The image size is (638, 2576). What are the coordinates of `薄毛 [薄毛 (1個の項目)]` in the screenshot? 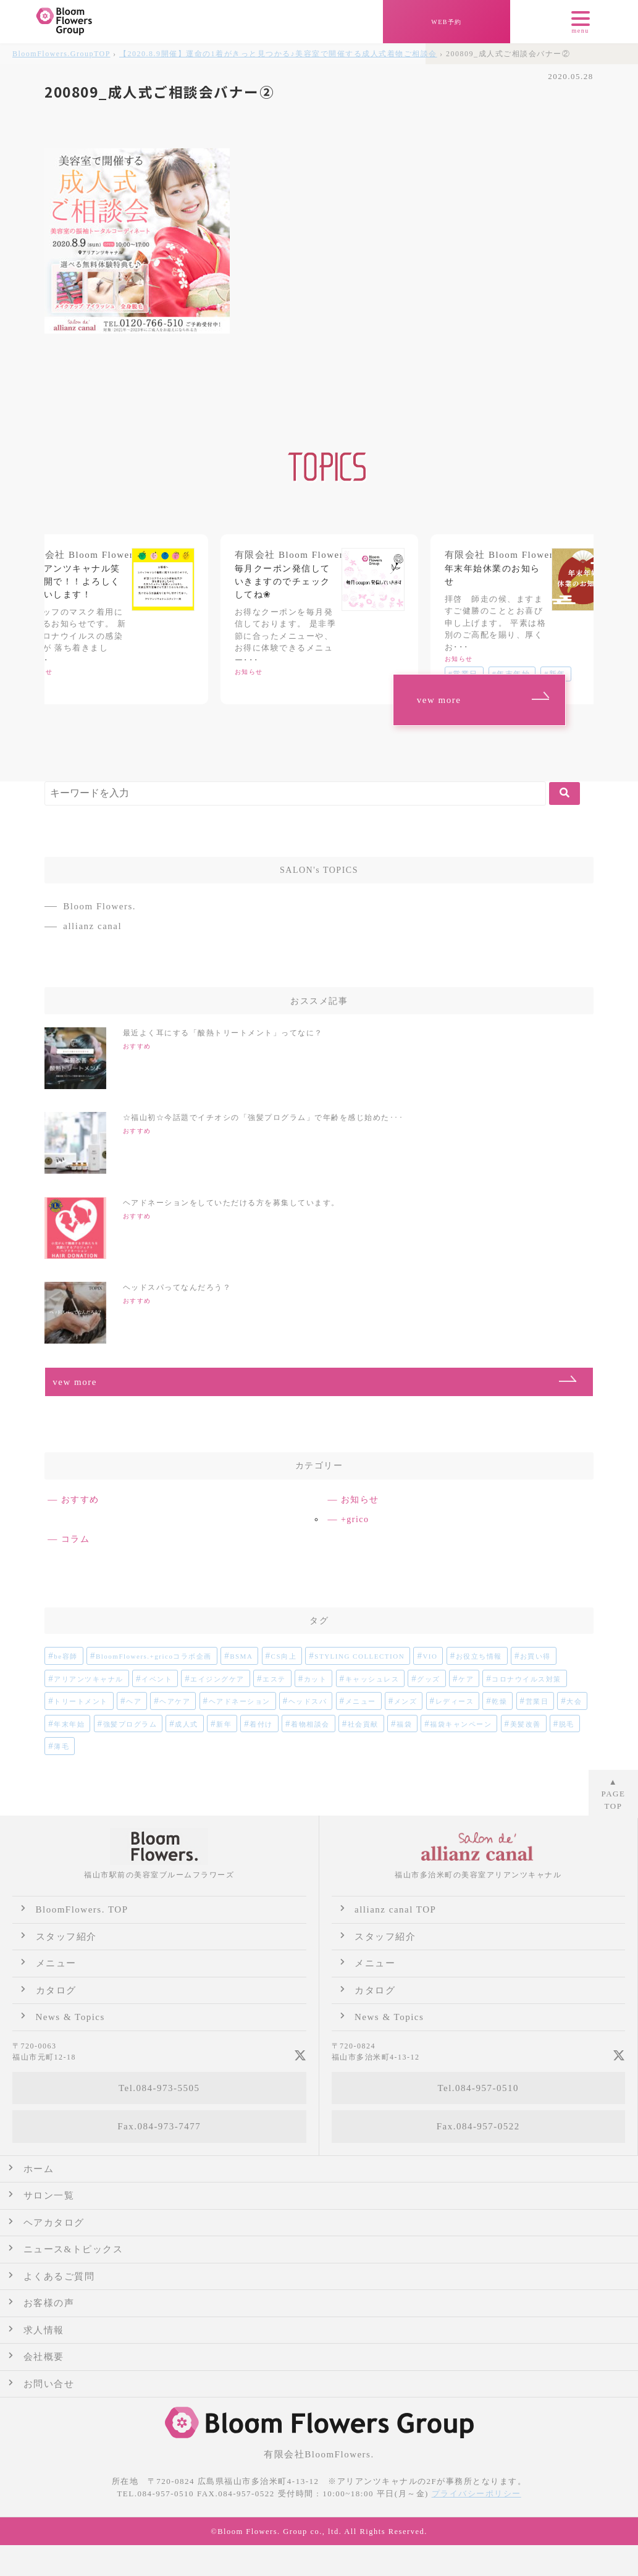 It's located at (61, 1746).